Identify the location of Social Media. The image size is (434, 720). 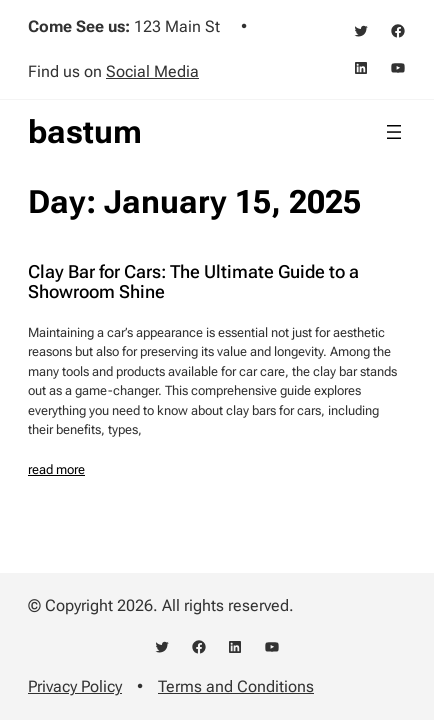
(152, 71).